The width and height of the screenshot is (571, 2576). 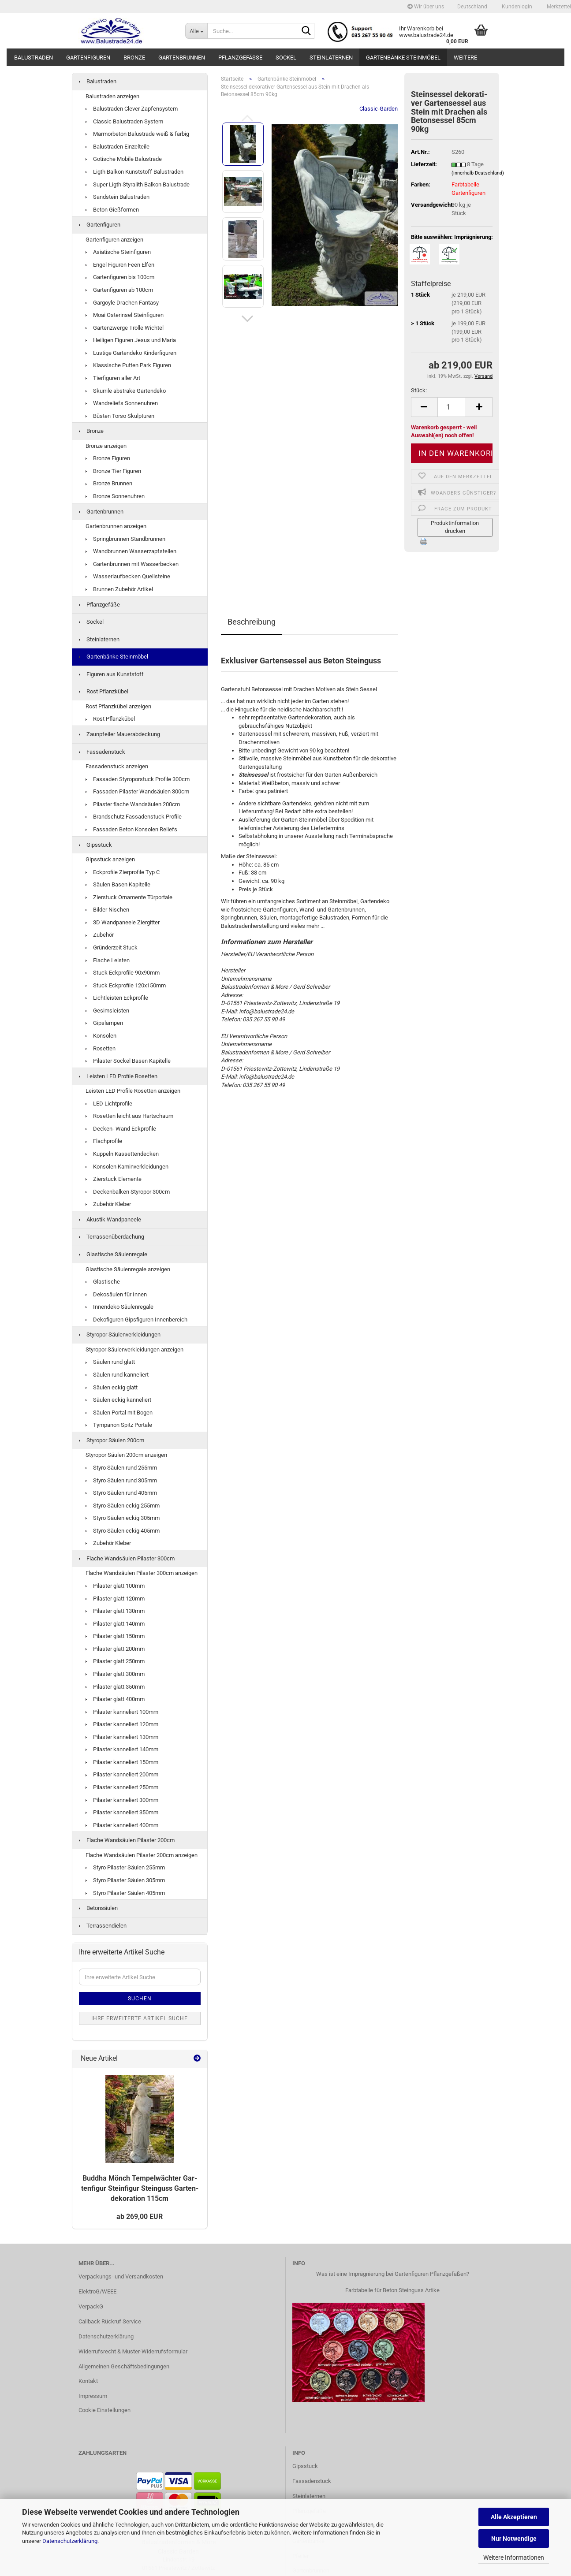 I want to click on Zierstuck Elemente, so click(x=114, y=1179).